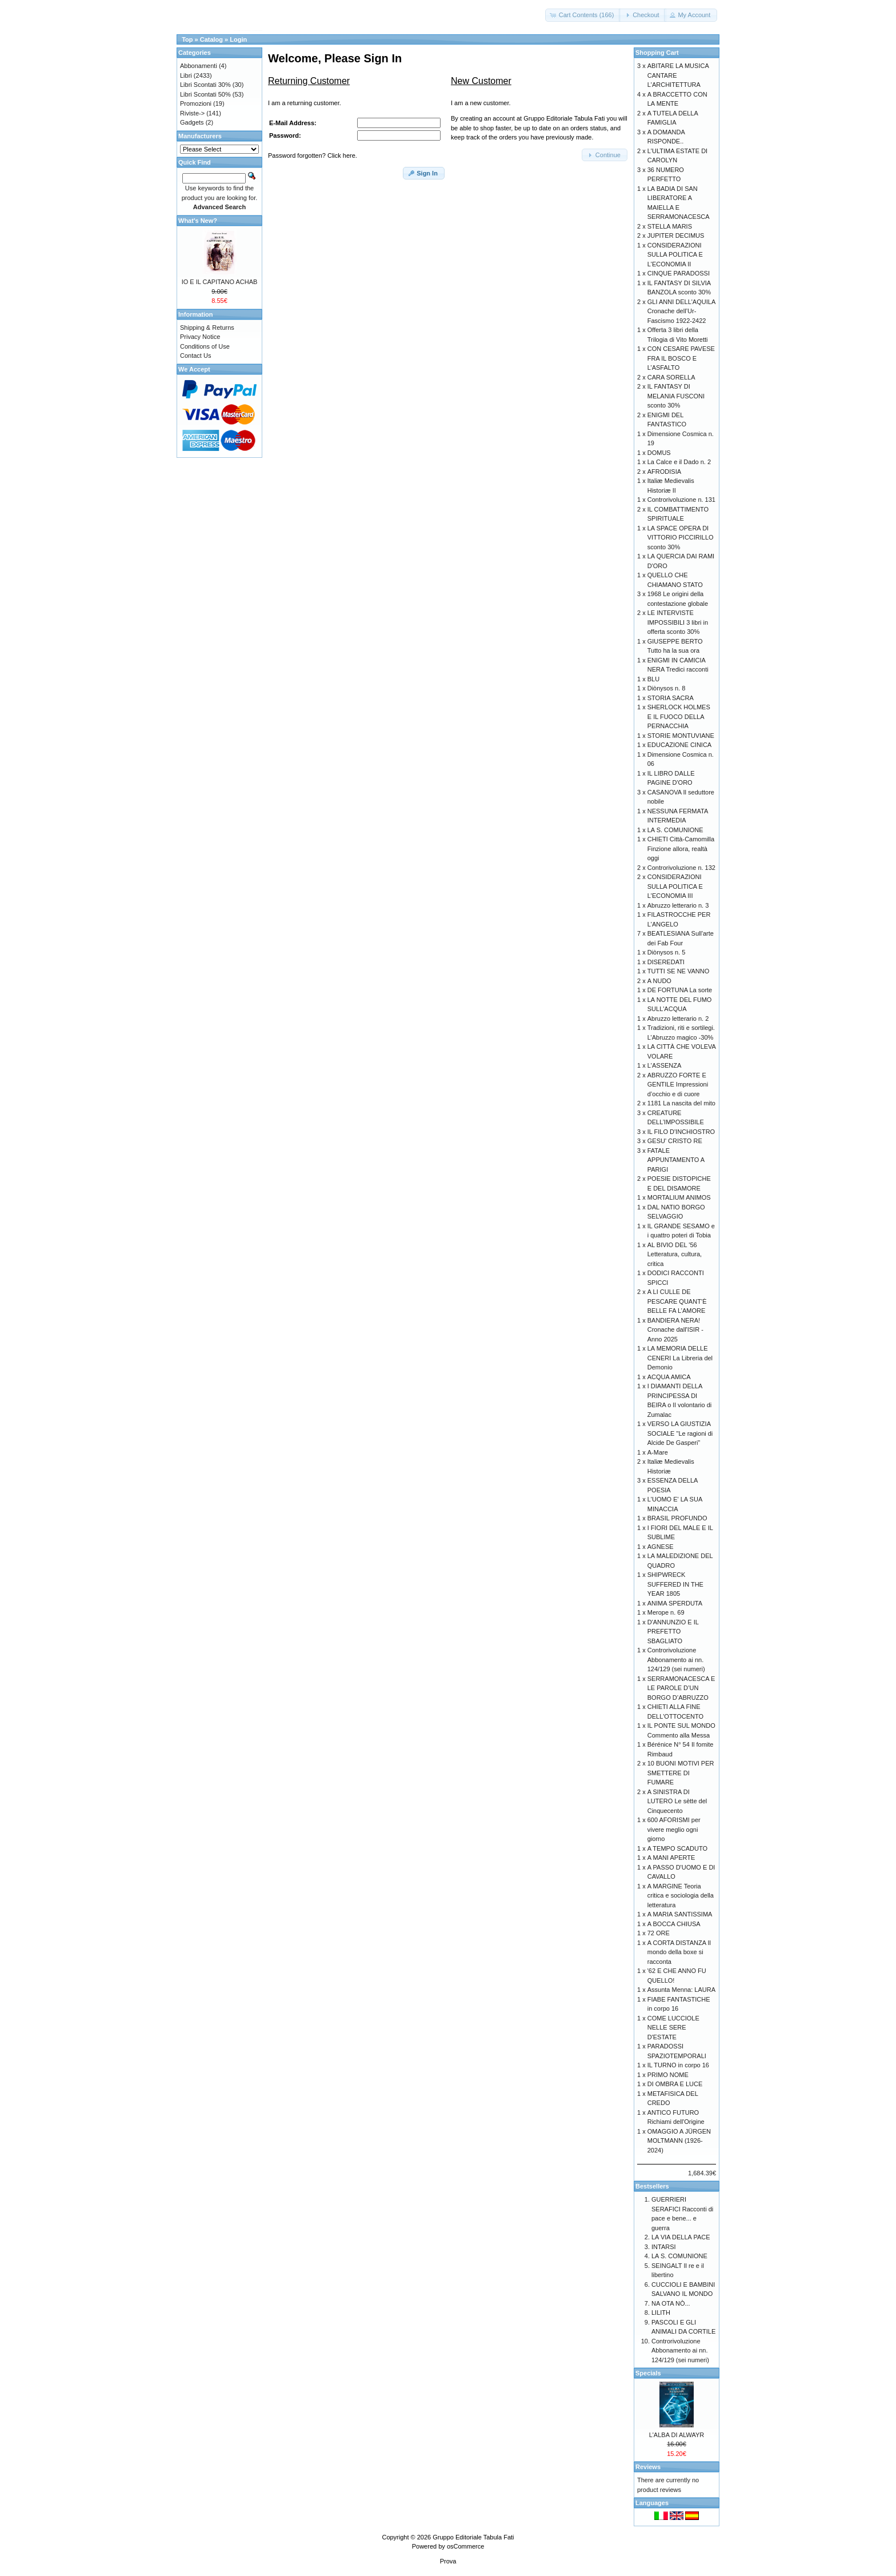  I want to click on A MARGINE Teoria critica e sociologia della letteratura, so click(680, 1895).